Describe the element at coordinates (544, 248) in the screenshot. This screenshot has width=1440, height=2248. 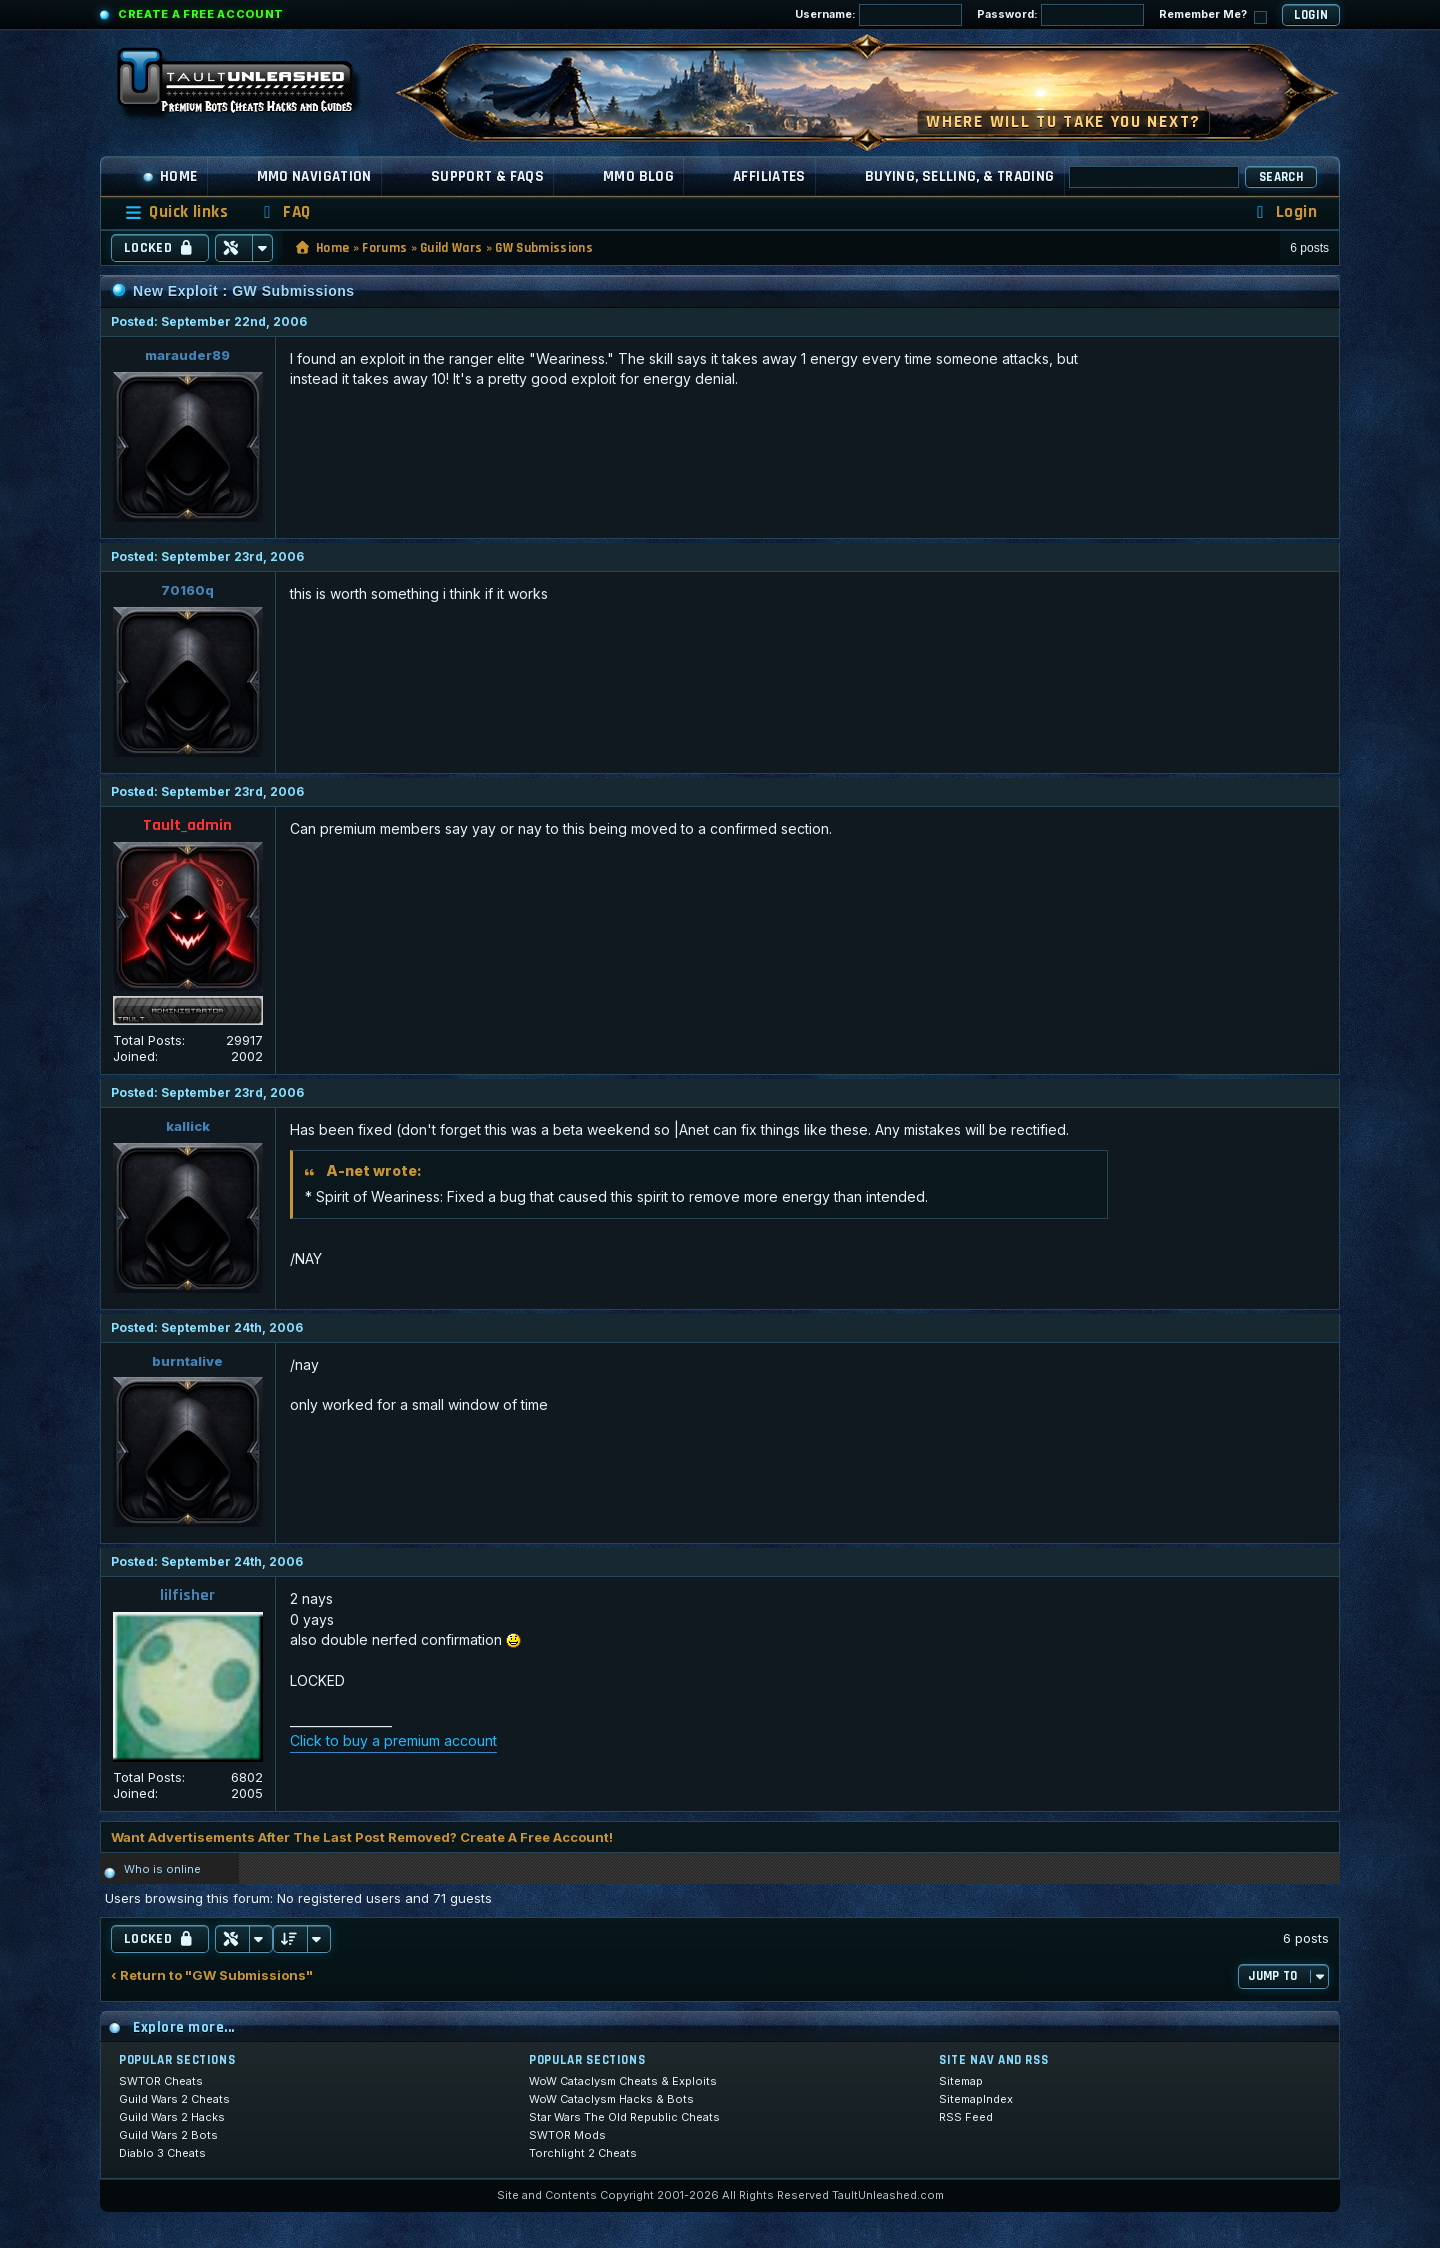
I see `GW Submissions` at that location.